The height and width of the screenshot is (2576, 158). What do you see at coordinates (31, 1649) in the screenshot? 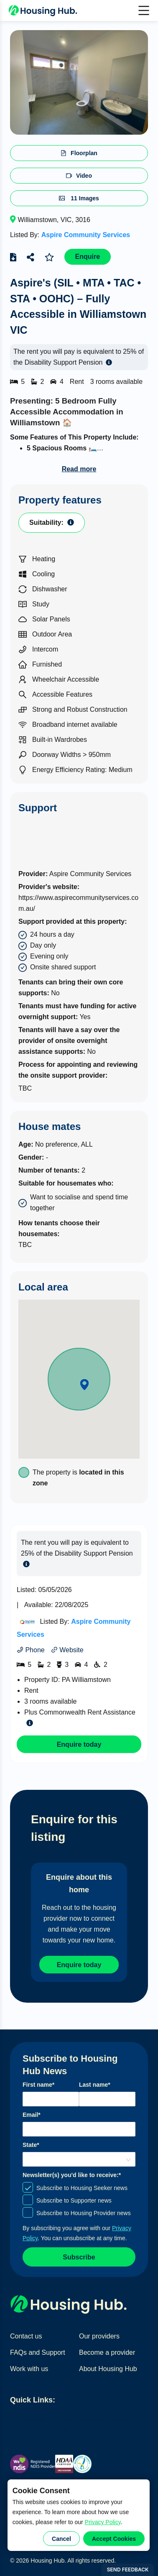
I see `Phone` at bounding box center [31, 1649].